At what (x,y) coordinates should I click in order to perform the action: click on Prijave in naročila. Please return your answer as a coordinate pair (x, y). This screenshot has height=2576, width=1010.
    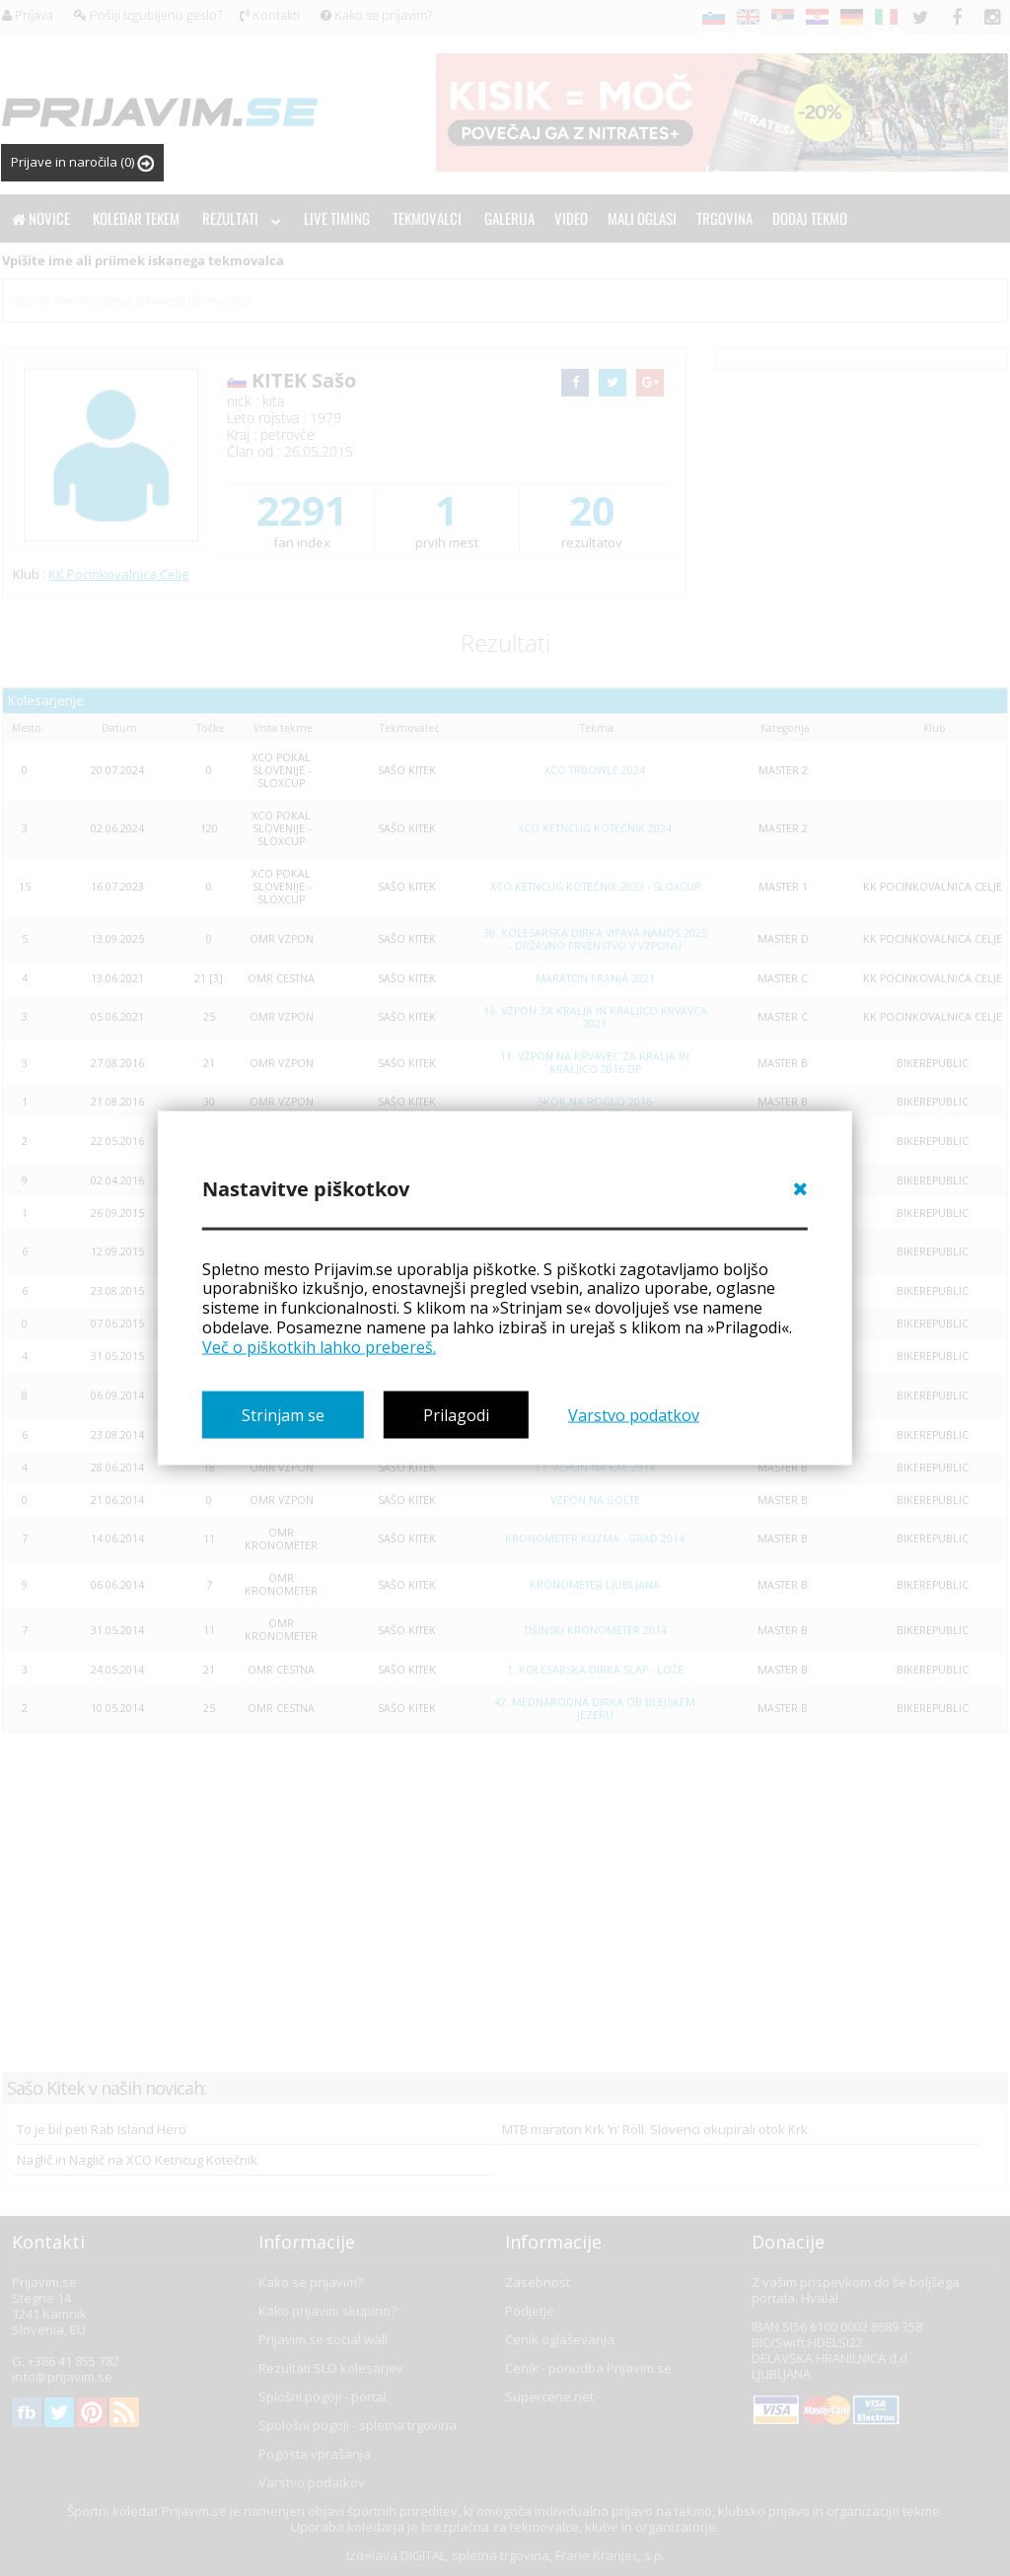
    Looking at the image, I should click on (82, 162).